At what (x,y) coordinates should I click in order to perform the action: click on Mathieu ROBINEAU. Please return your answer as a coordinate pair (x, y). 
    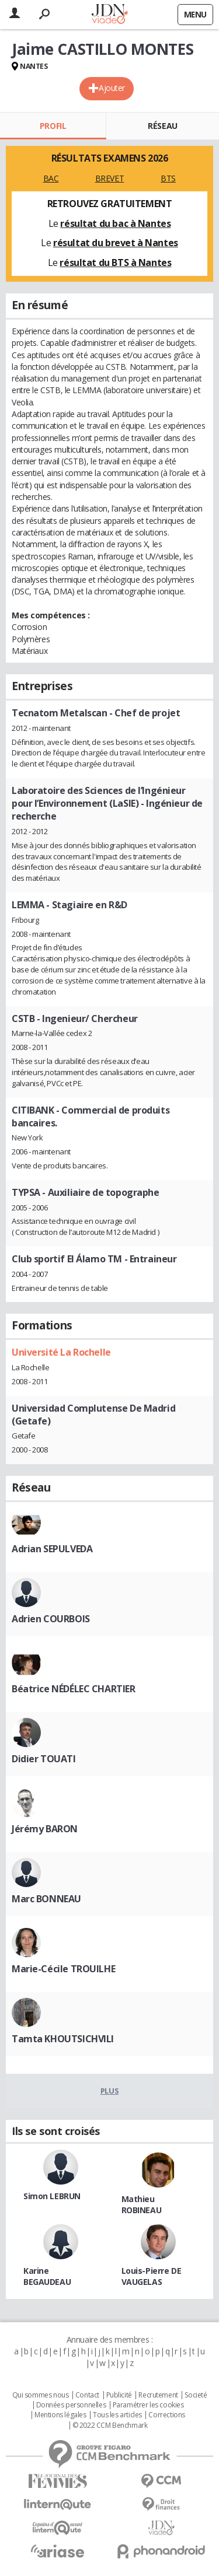
    Looking at the image, I should click on (141, 2204).